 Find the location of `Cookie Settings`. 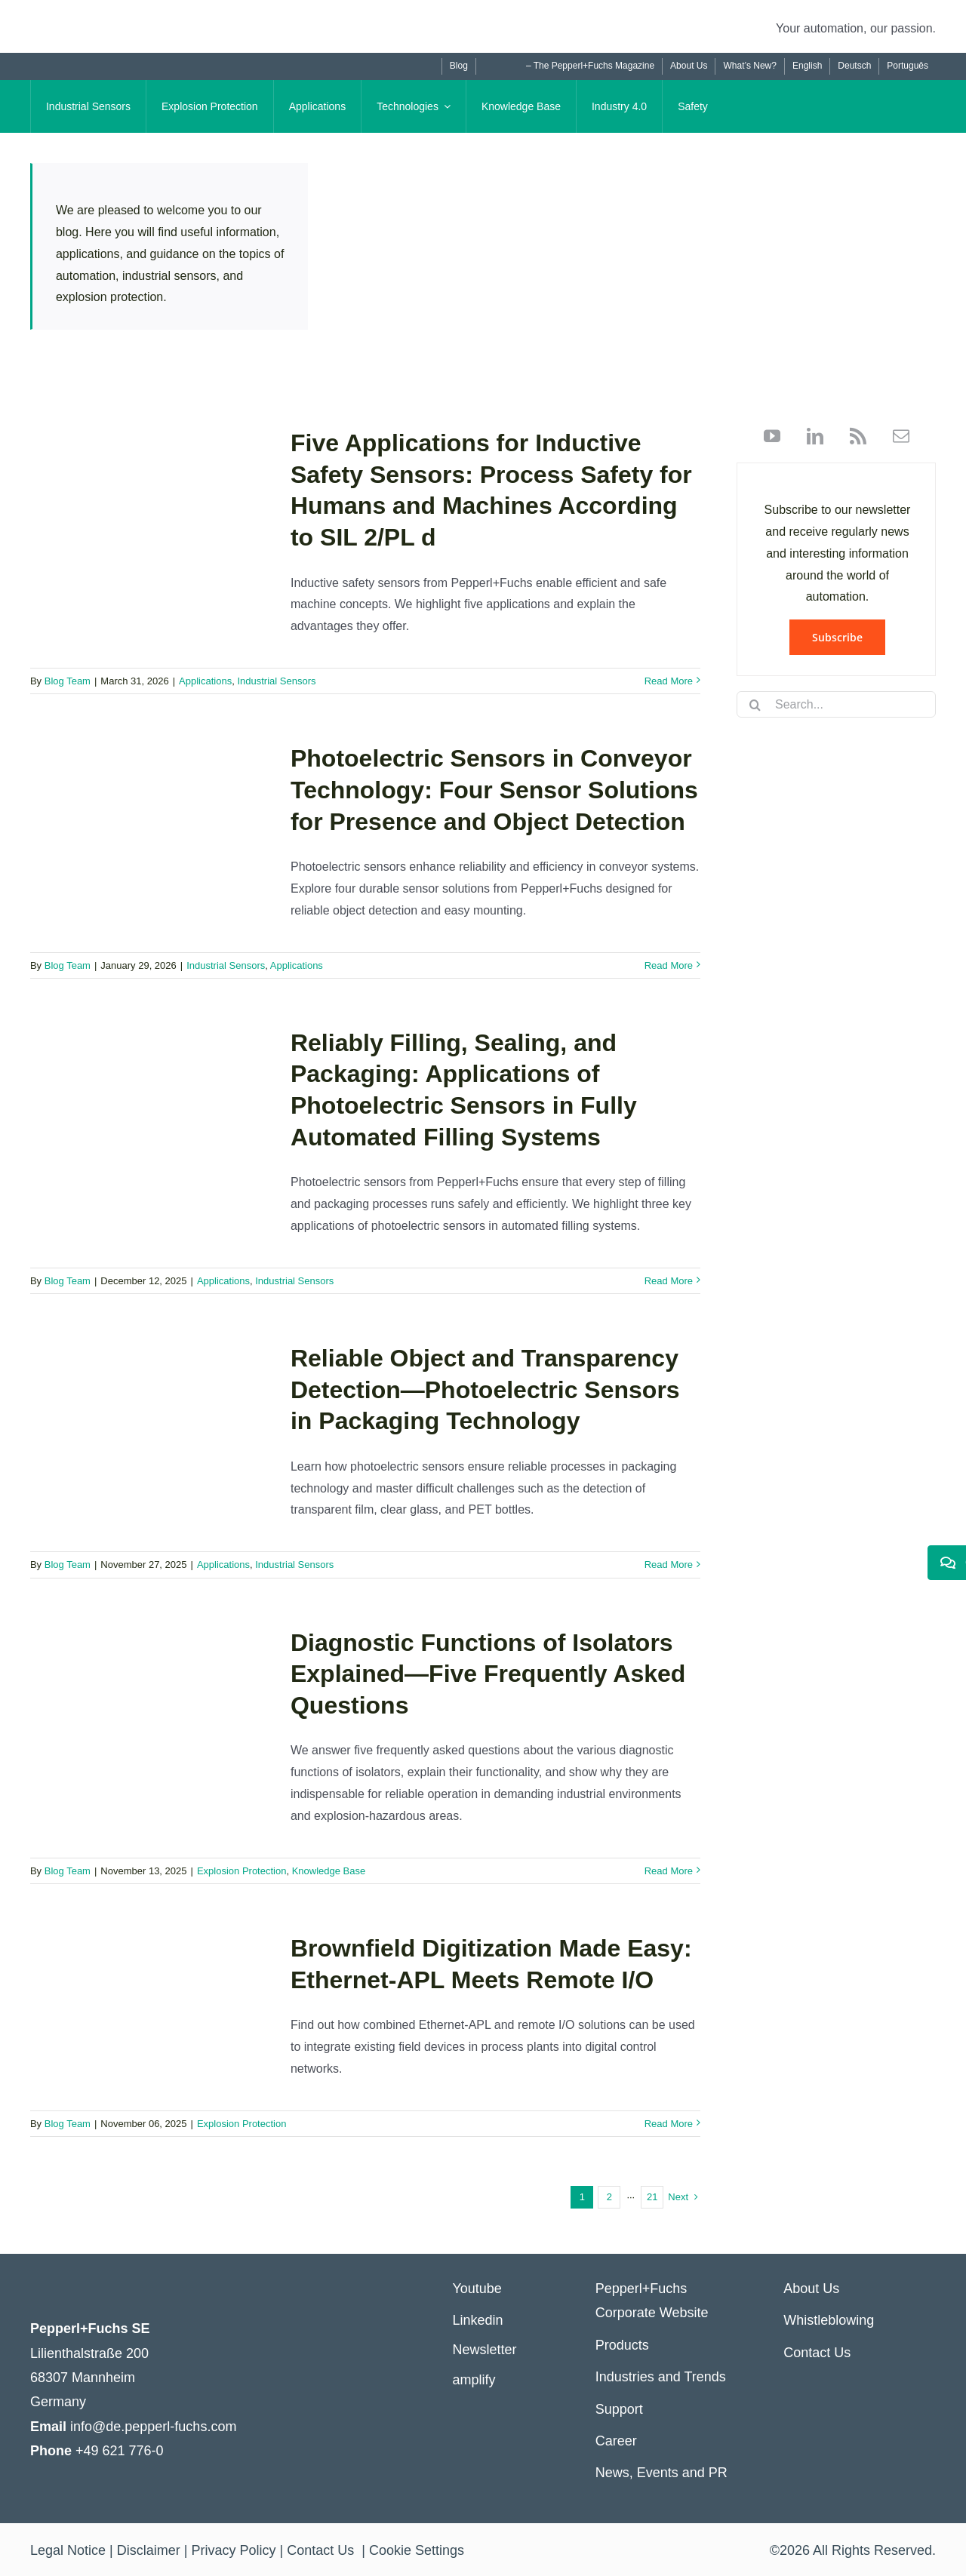

Cookie Settings is located at coordinates (416, 2550).